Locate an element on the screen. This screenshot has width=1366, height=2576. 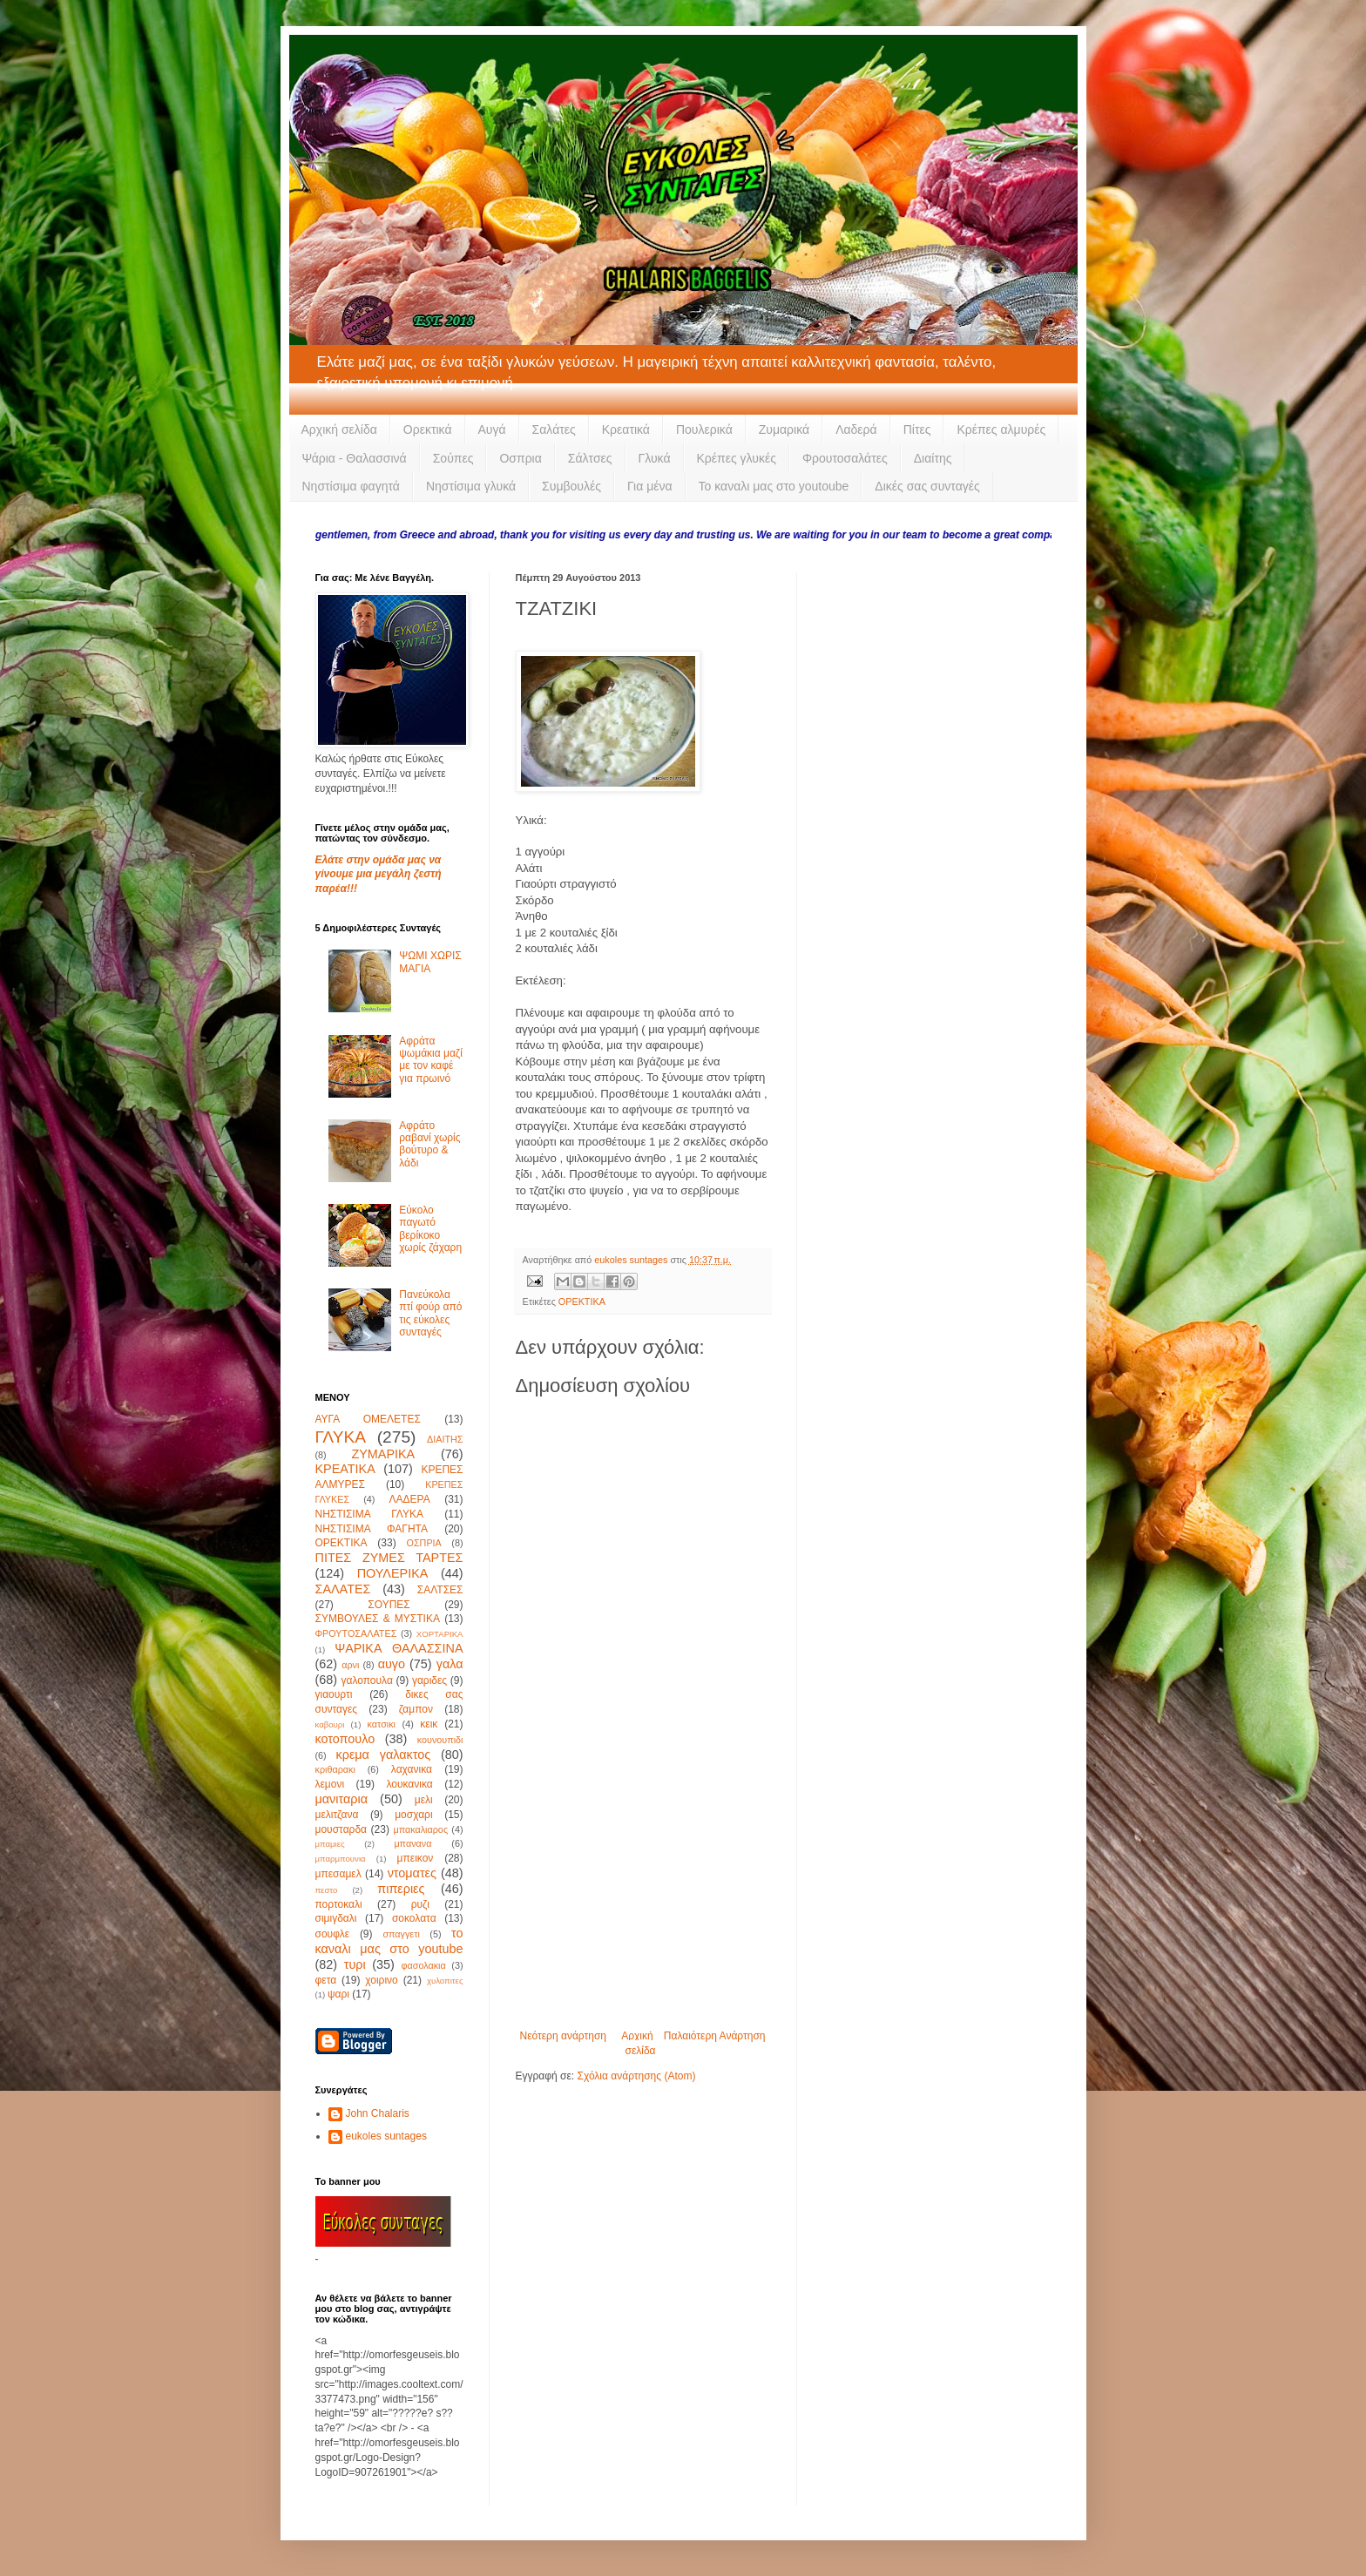
Νηστίσιμα φαγητά is located at coordinates (351, 486).